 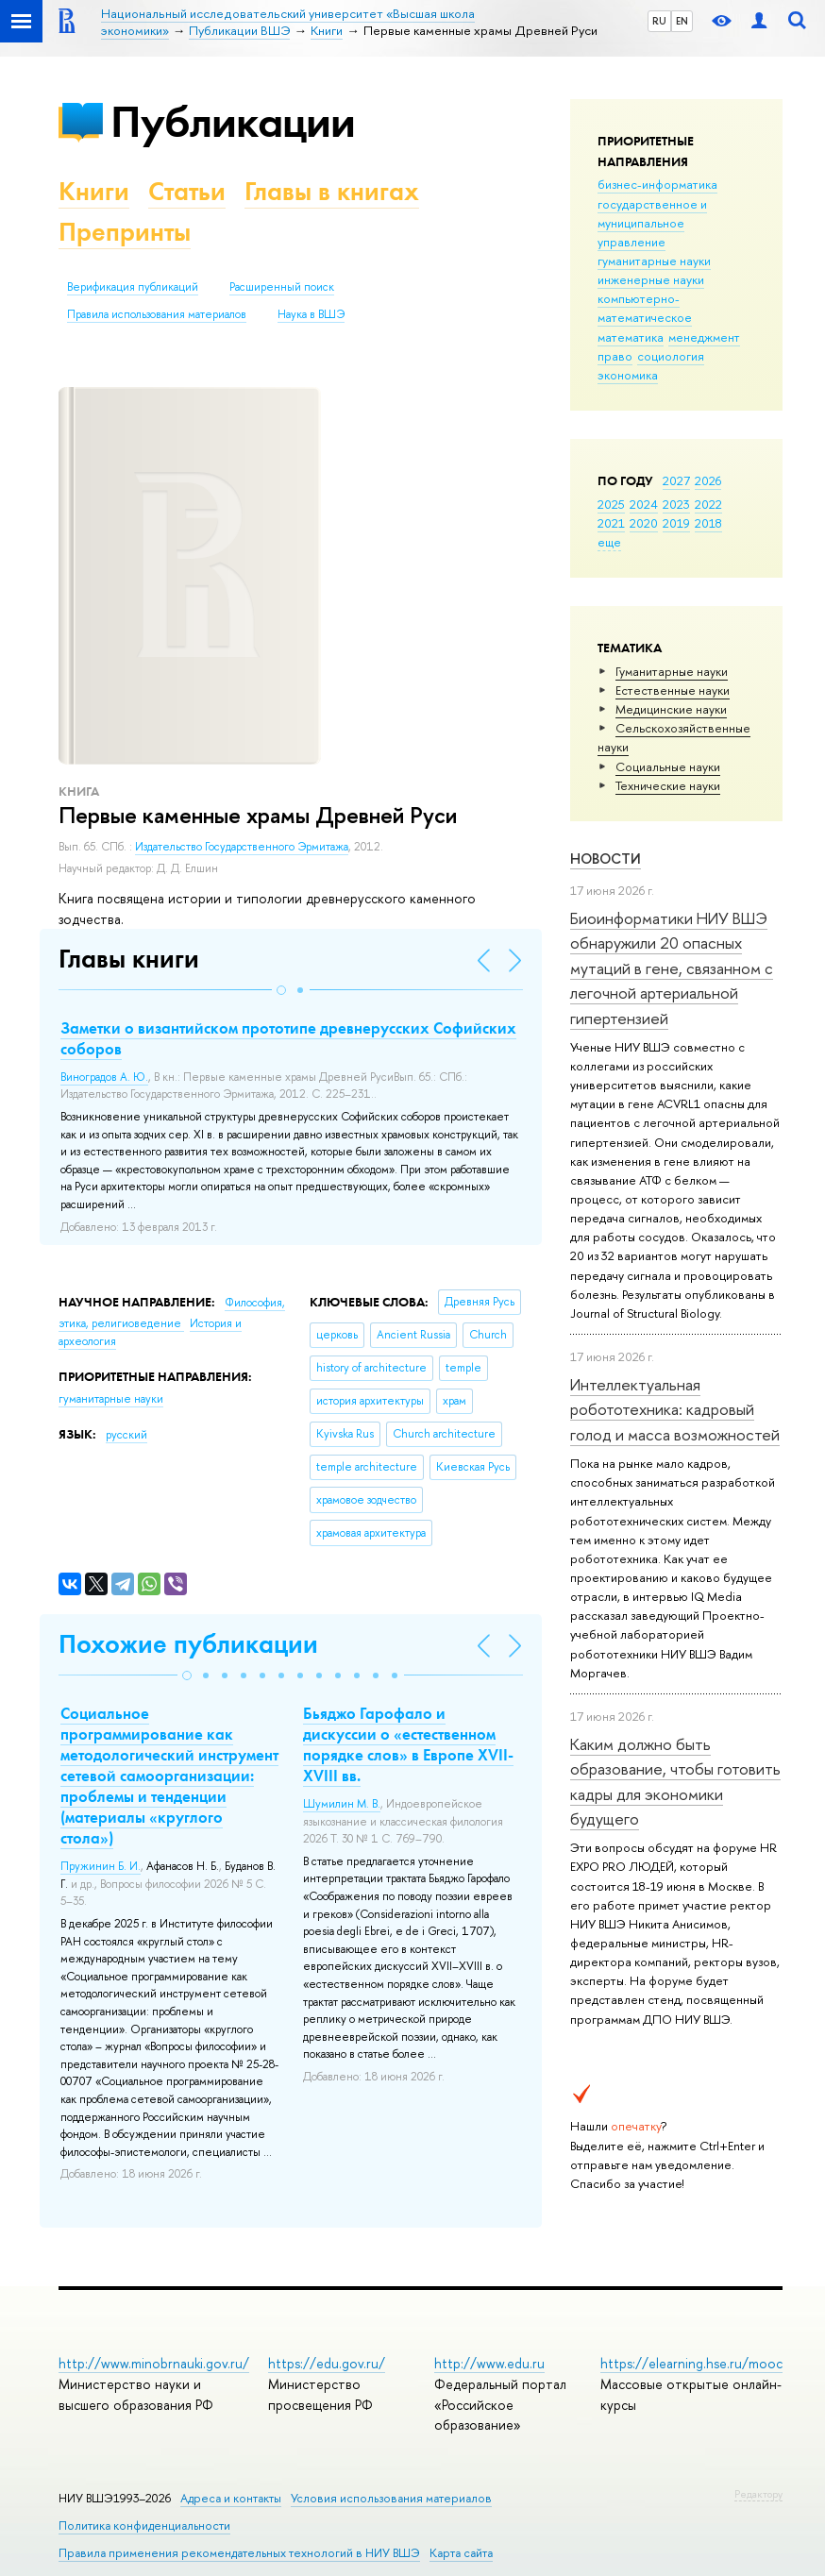 What do you see at coordinates (461, 2553) in the screenshot?
I see `Карта сайта` at bounding box center [461, 2553].